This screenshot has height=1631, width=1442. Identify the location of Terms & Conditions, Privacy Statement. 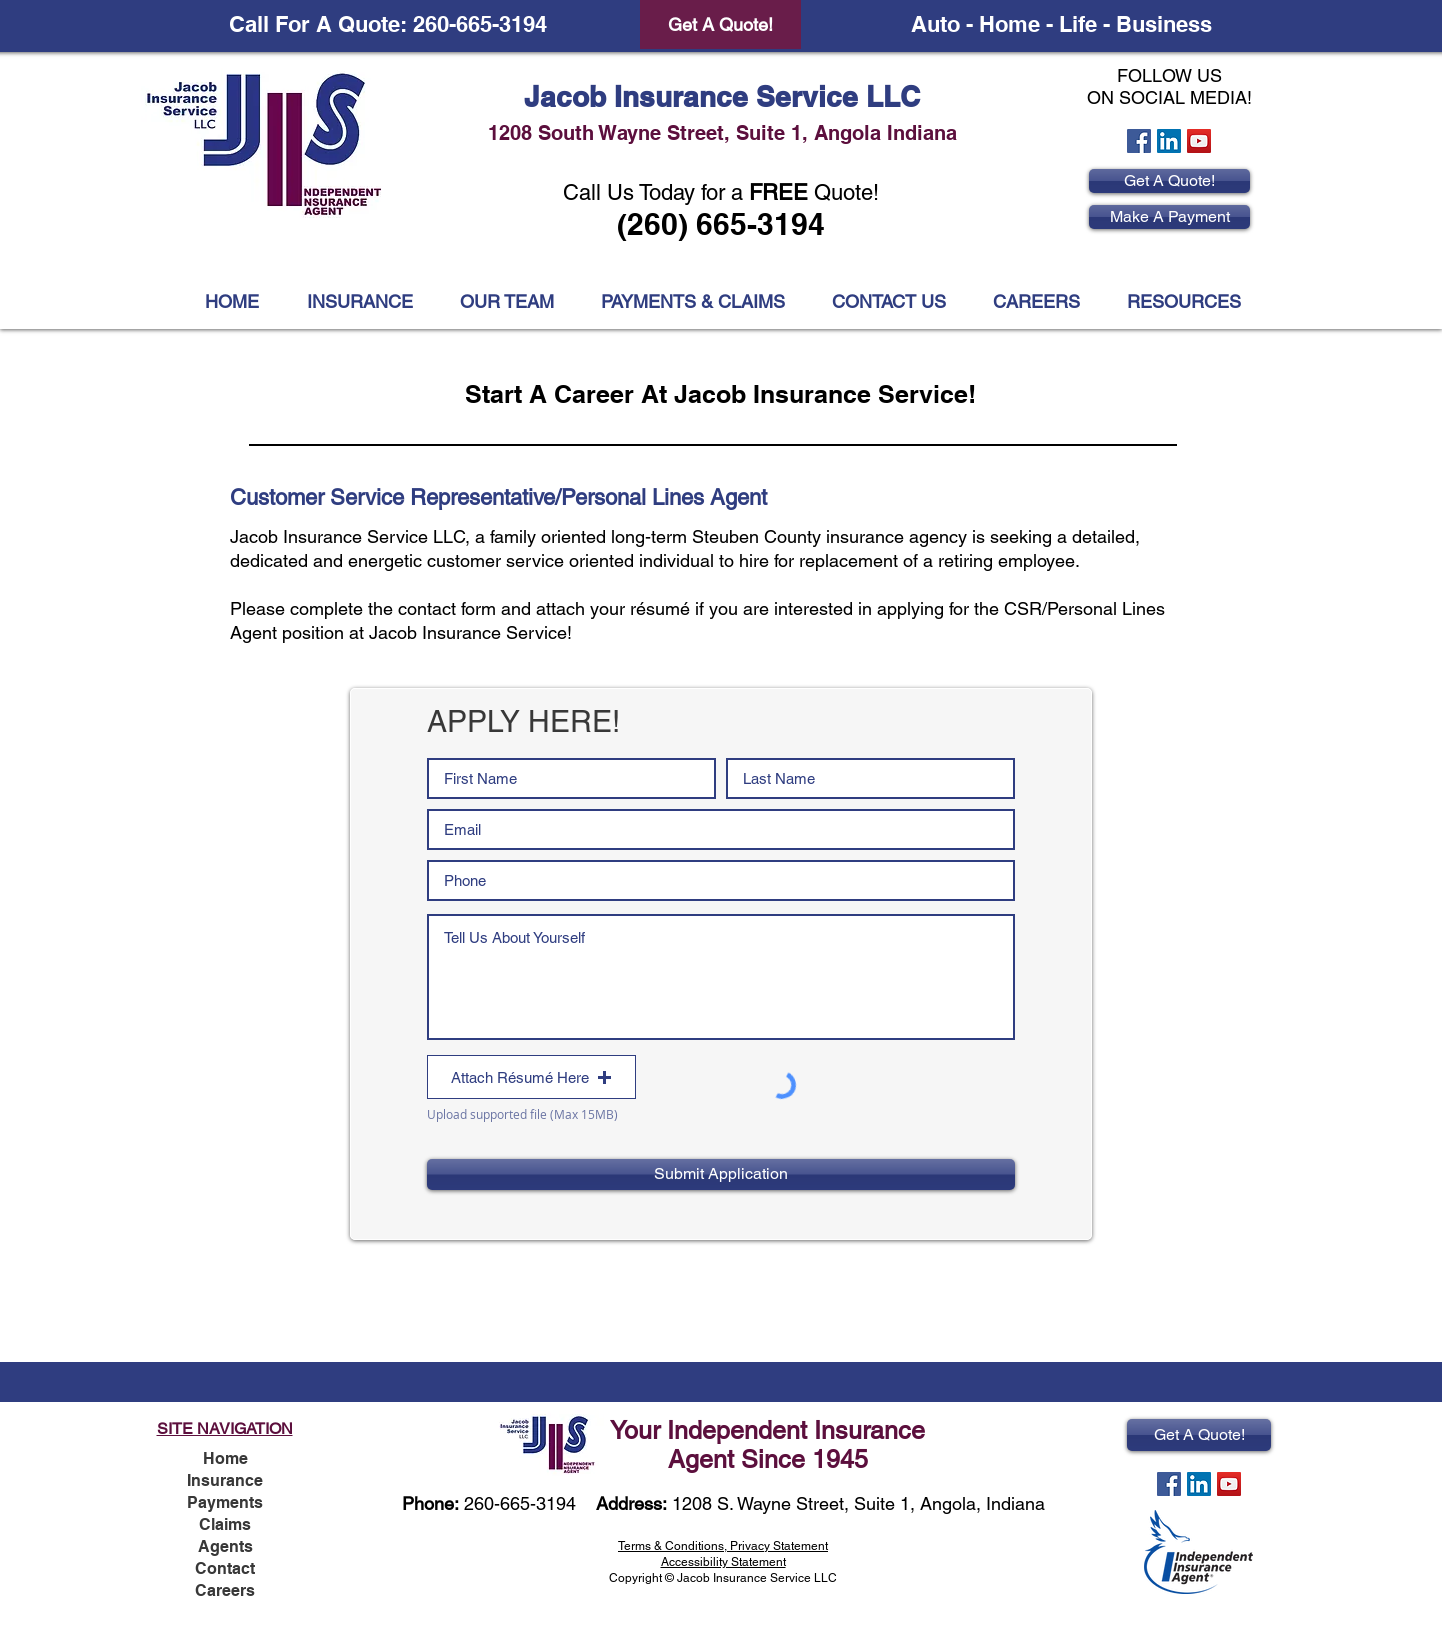
(723, 1546).